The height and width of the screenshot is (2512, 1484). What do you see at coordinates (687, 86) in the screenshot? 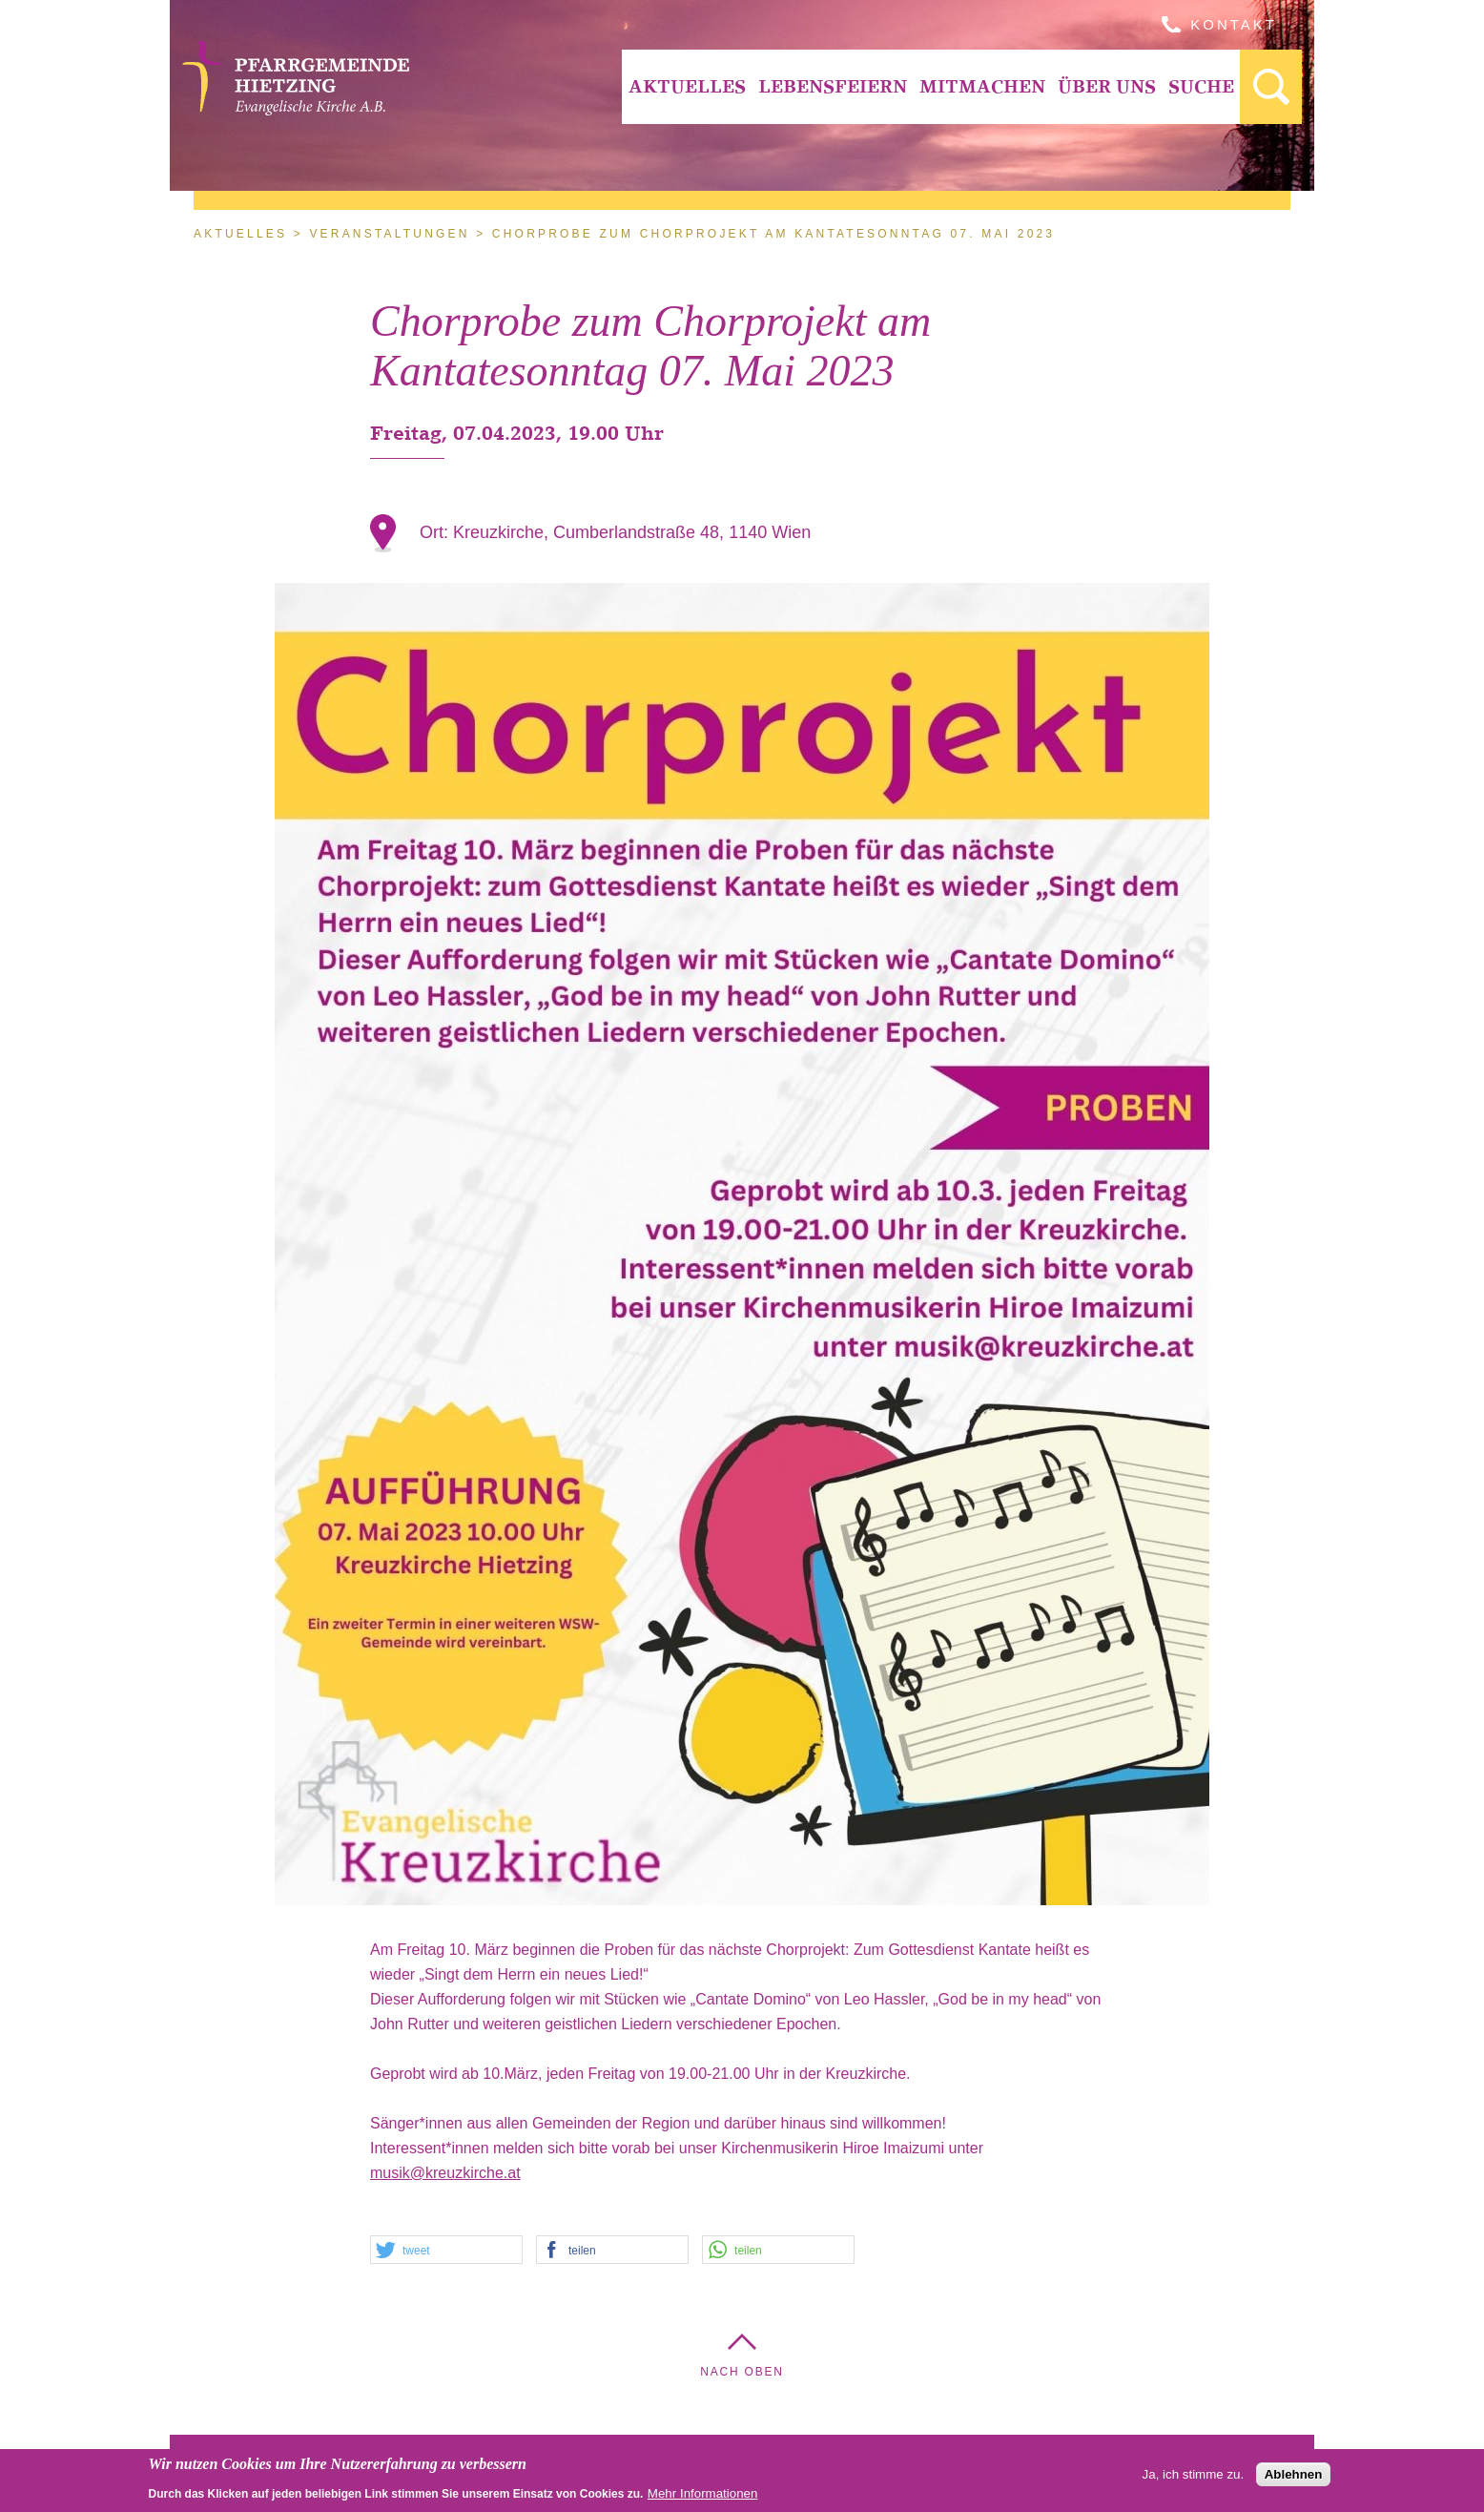
I see `Aktuelles` at bounding box center [687, 86].